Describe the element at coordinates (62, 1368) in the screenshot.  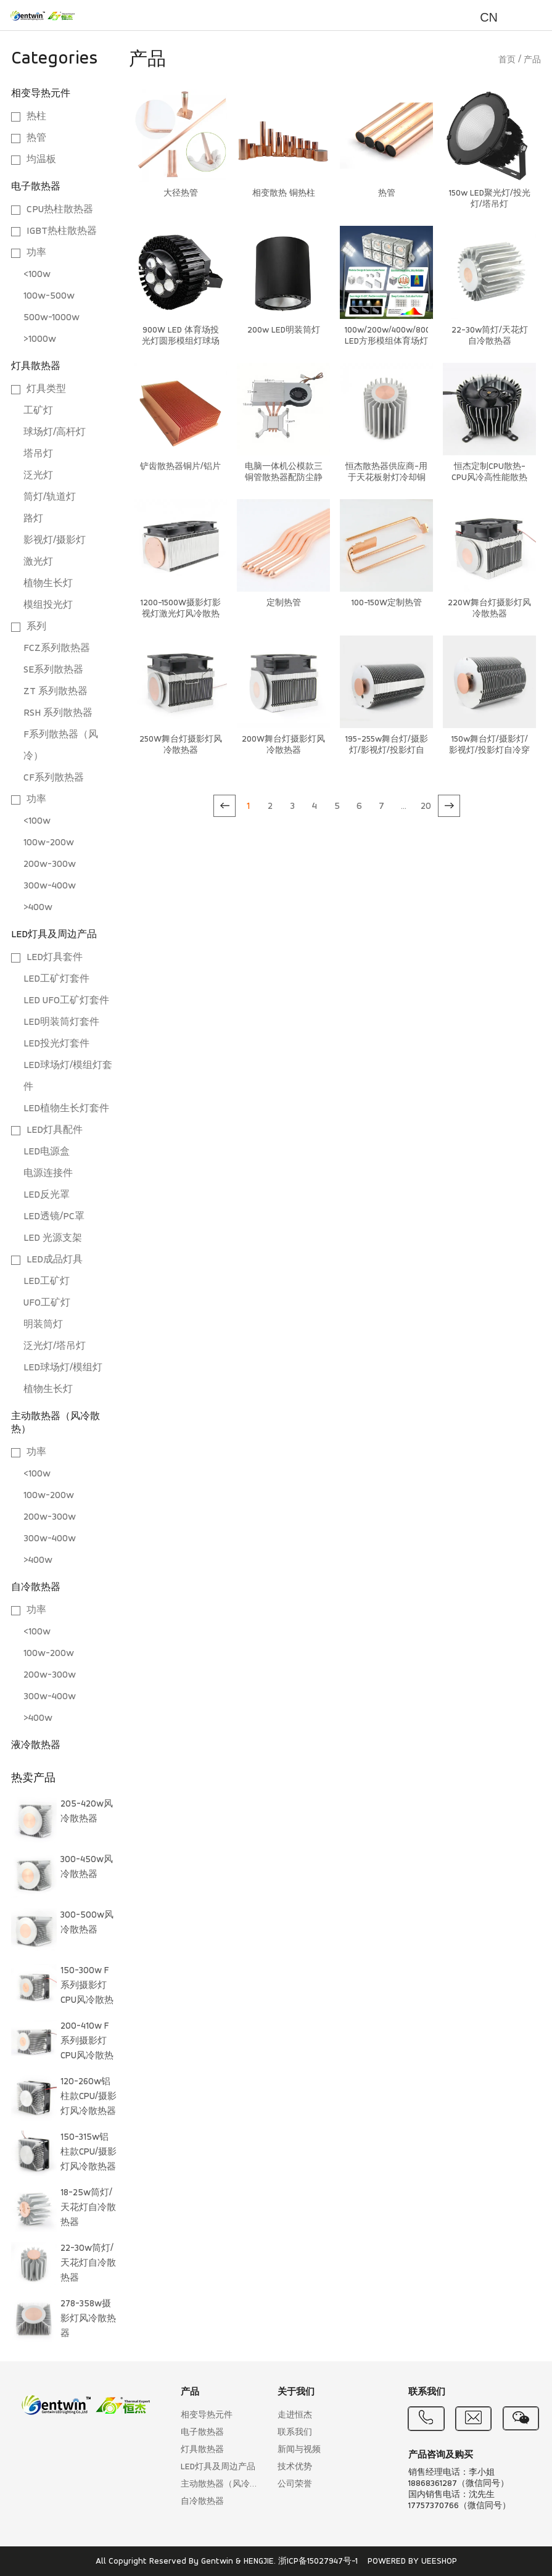
I see `LED球场灯/模组灯` at that location.